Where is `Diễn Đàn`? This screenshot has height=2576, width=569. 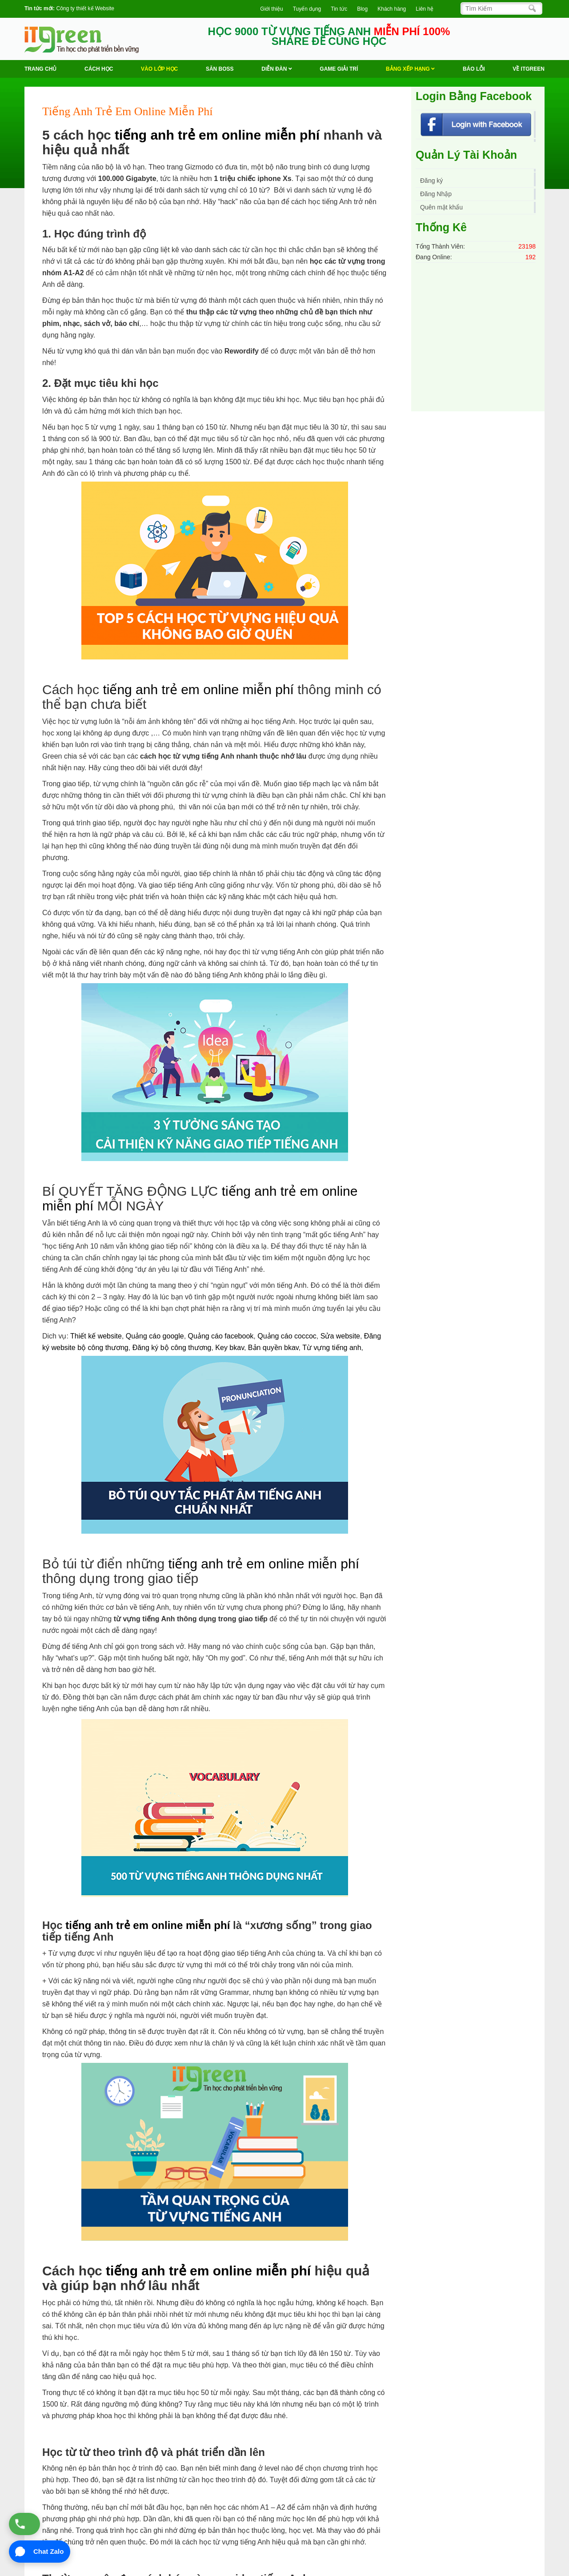 Diễn Đàn is located at coordinates (276, 69).